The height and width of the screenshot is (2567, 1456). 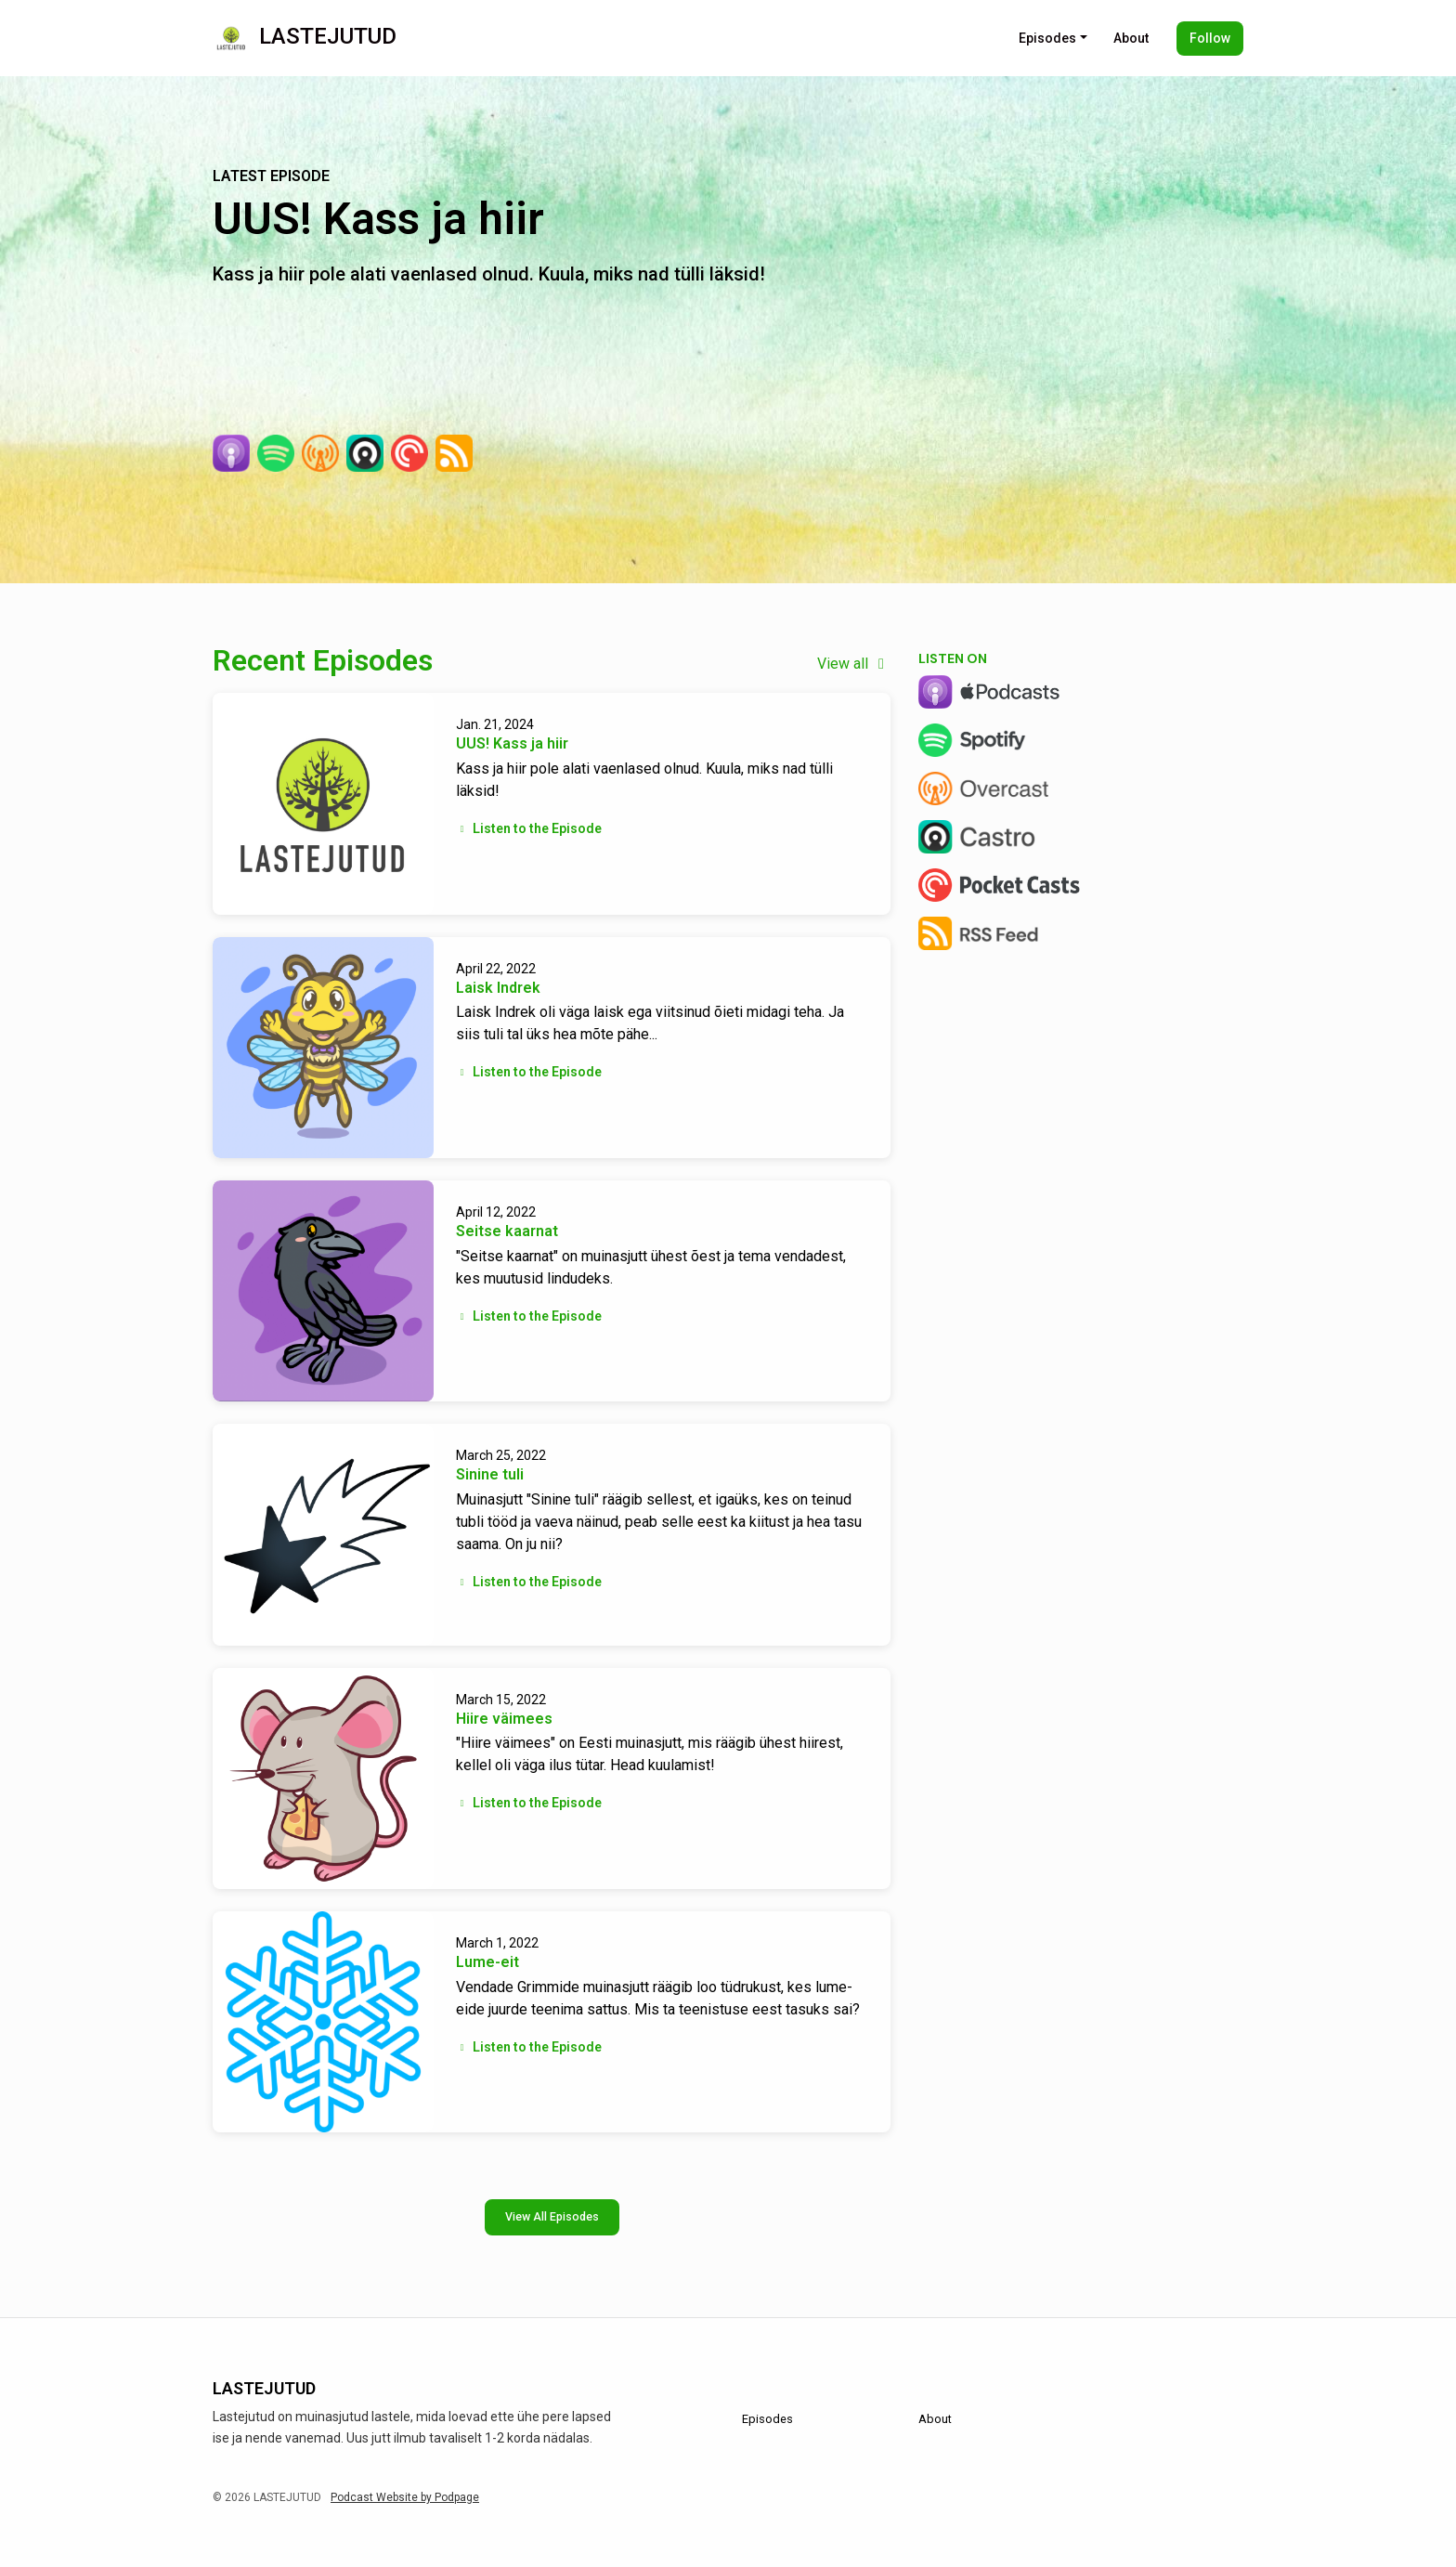 What do you see at coordinates (529, 828) in the screenshot?
I see `Listen to the Episode` at bounding box center [529, 828].